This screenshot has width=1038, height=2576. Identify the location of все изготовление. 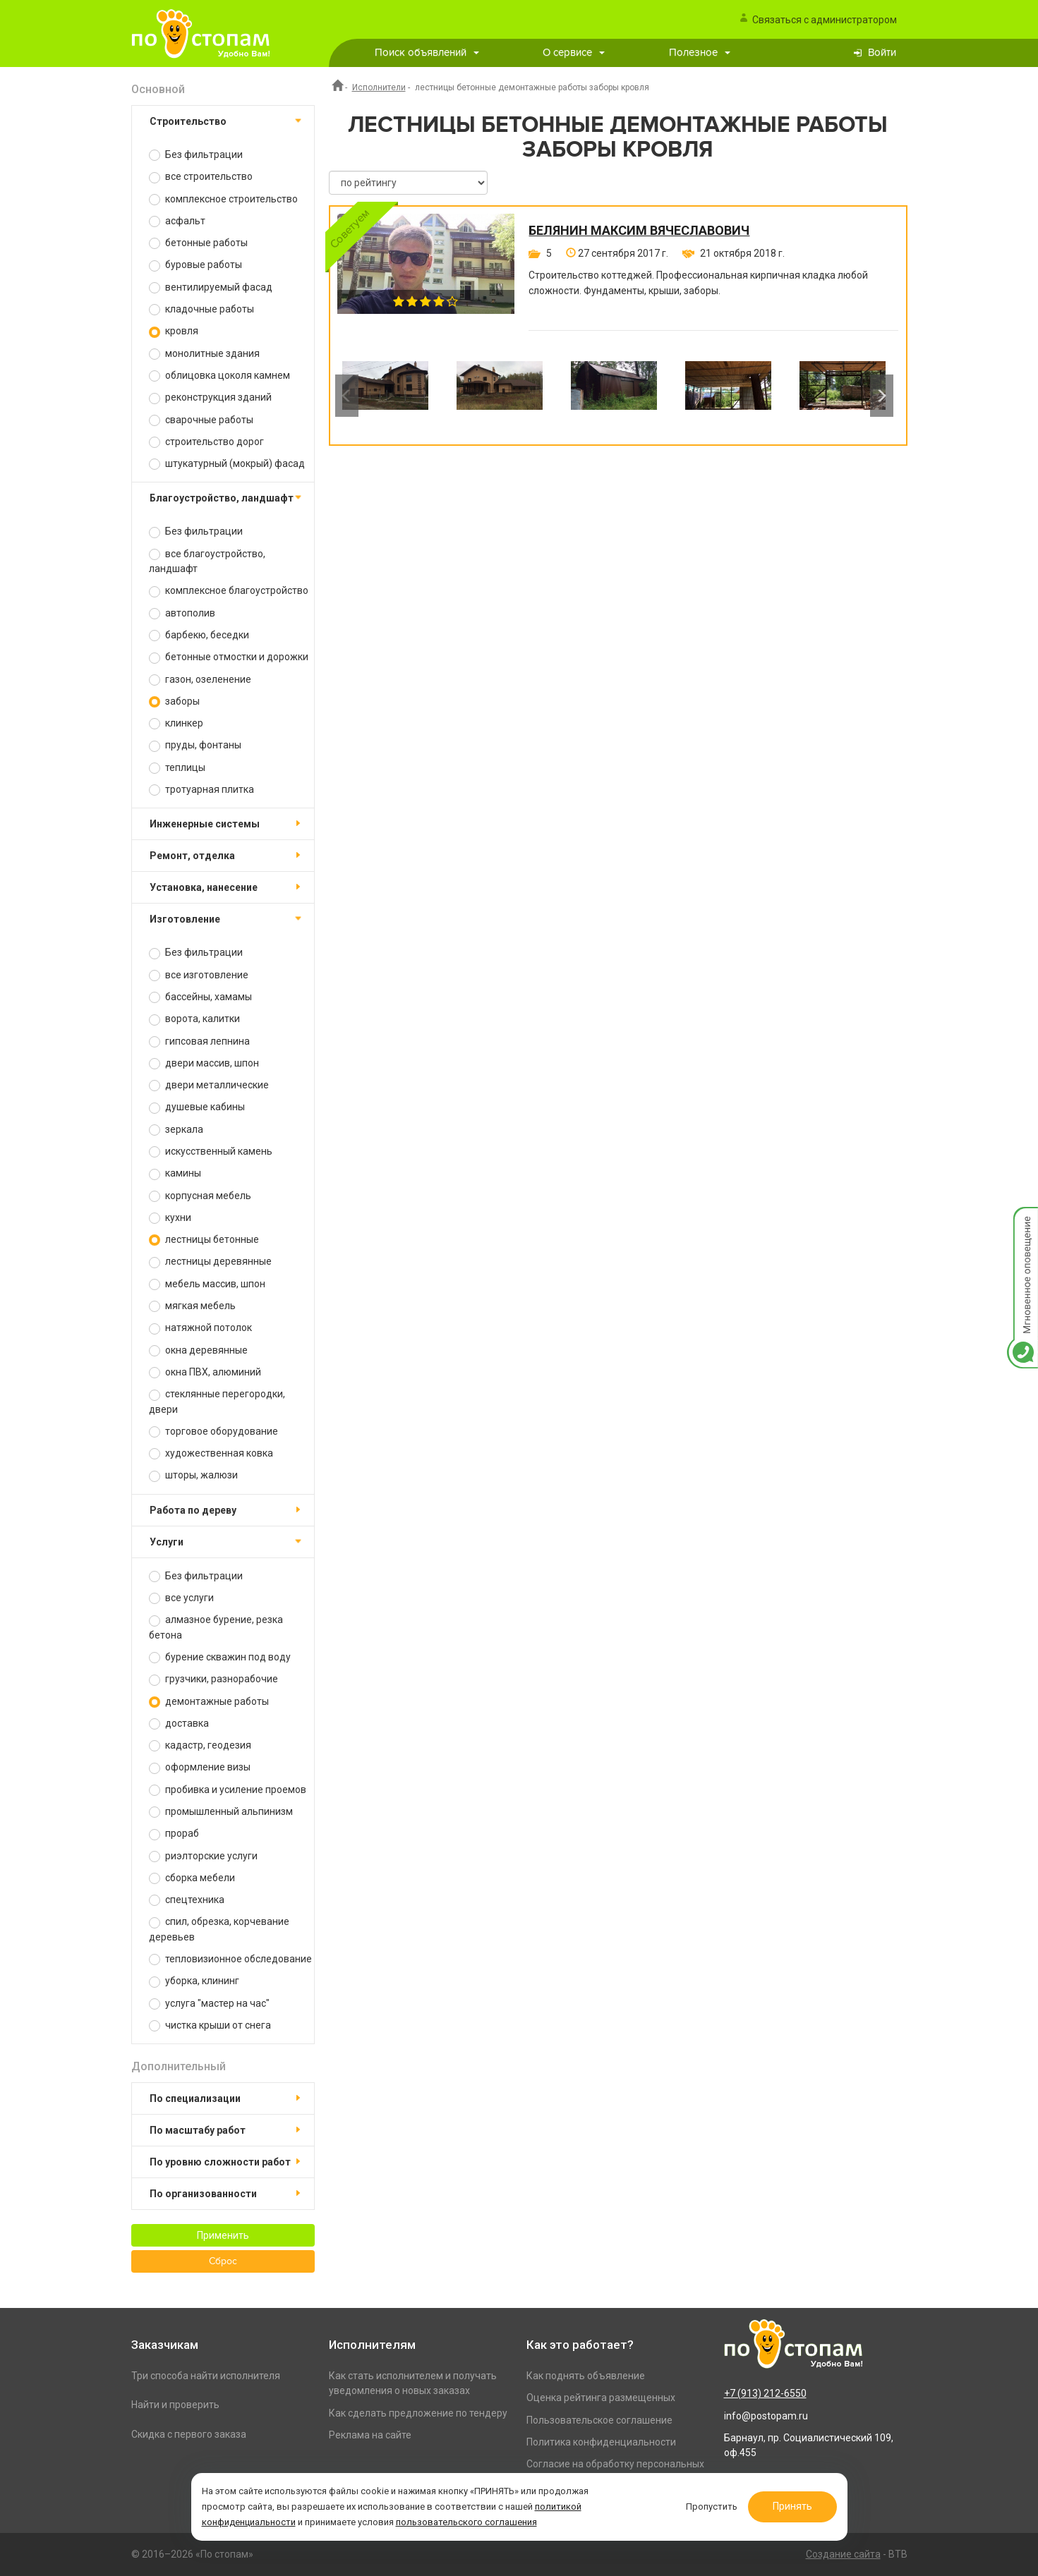
(198, 975).